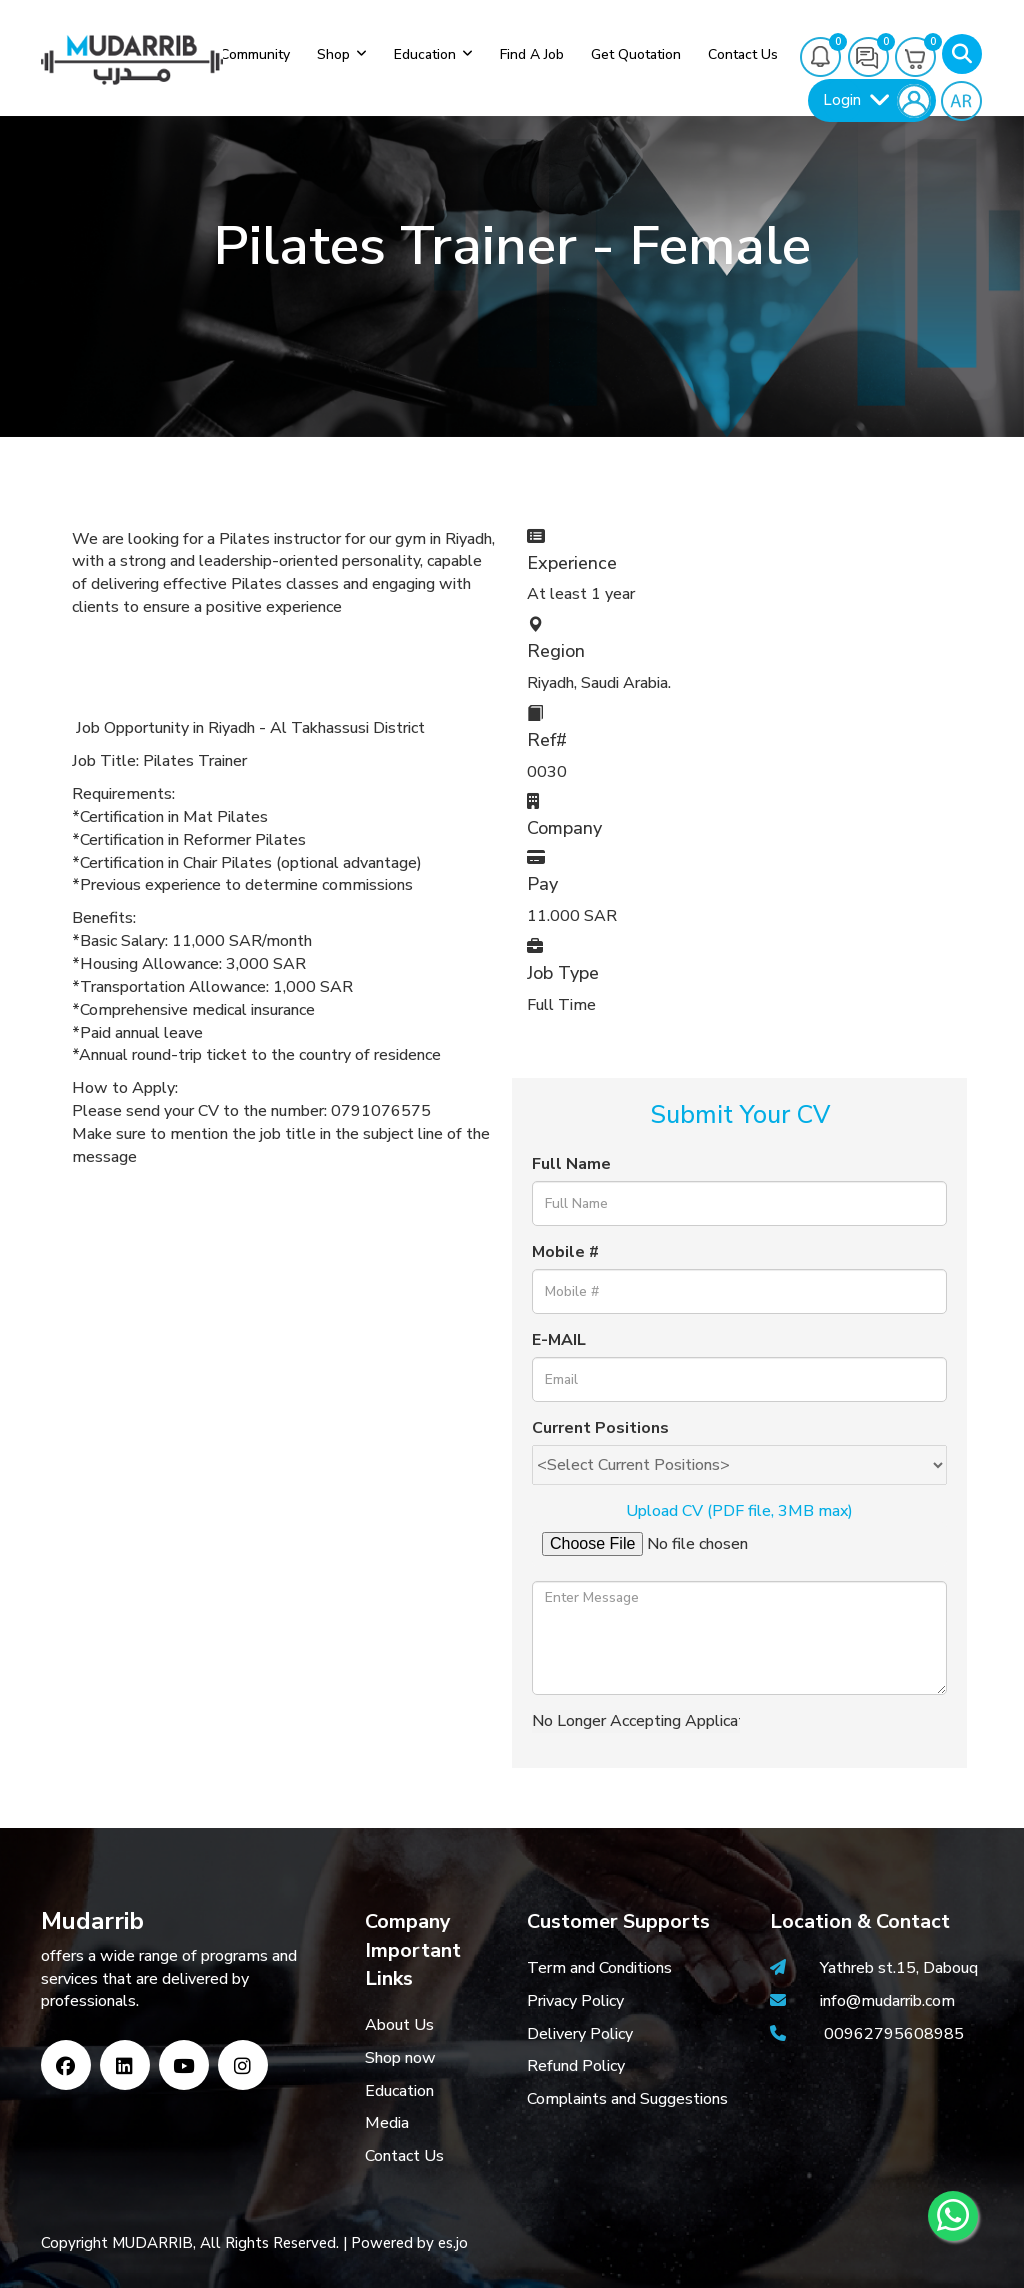 Image resolution: width=1024 pixels, height=2288 pixels. What do you see at coordinates (899, 1968) in the screenshot?
I see `Yathreb st.15, Dabouq` at bounding box center [899, 1968].